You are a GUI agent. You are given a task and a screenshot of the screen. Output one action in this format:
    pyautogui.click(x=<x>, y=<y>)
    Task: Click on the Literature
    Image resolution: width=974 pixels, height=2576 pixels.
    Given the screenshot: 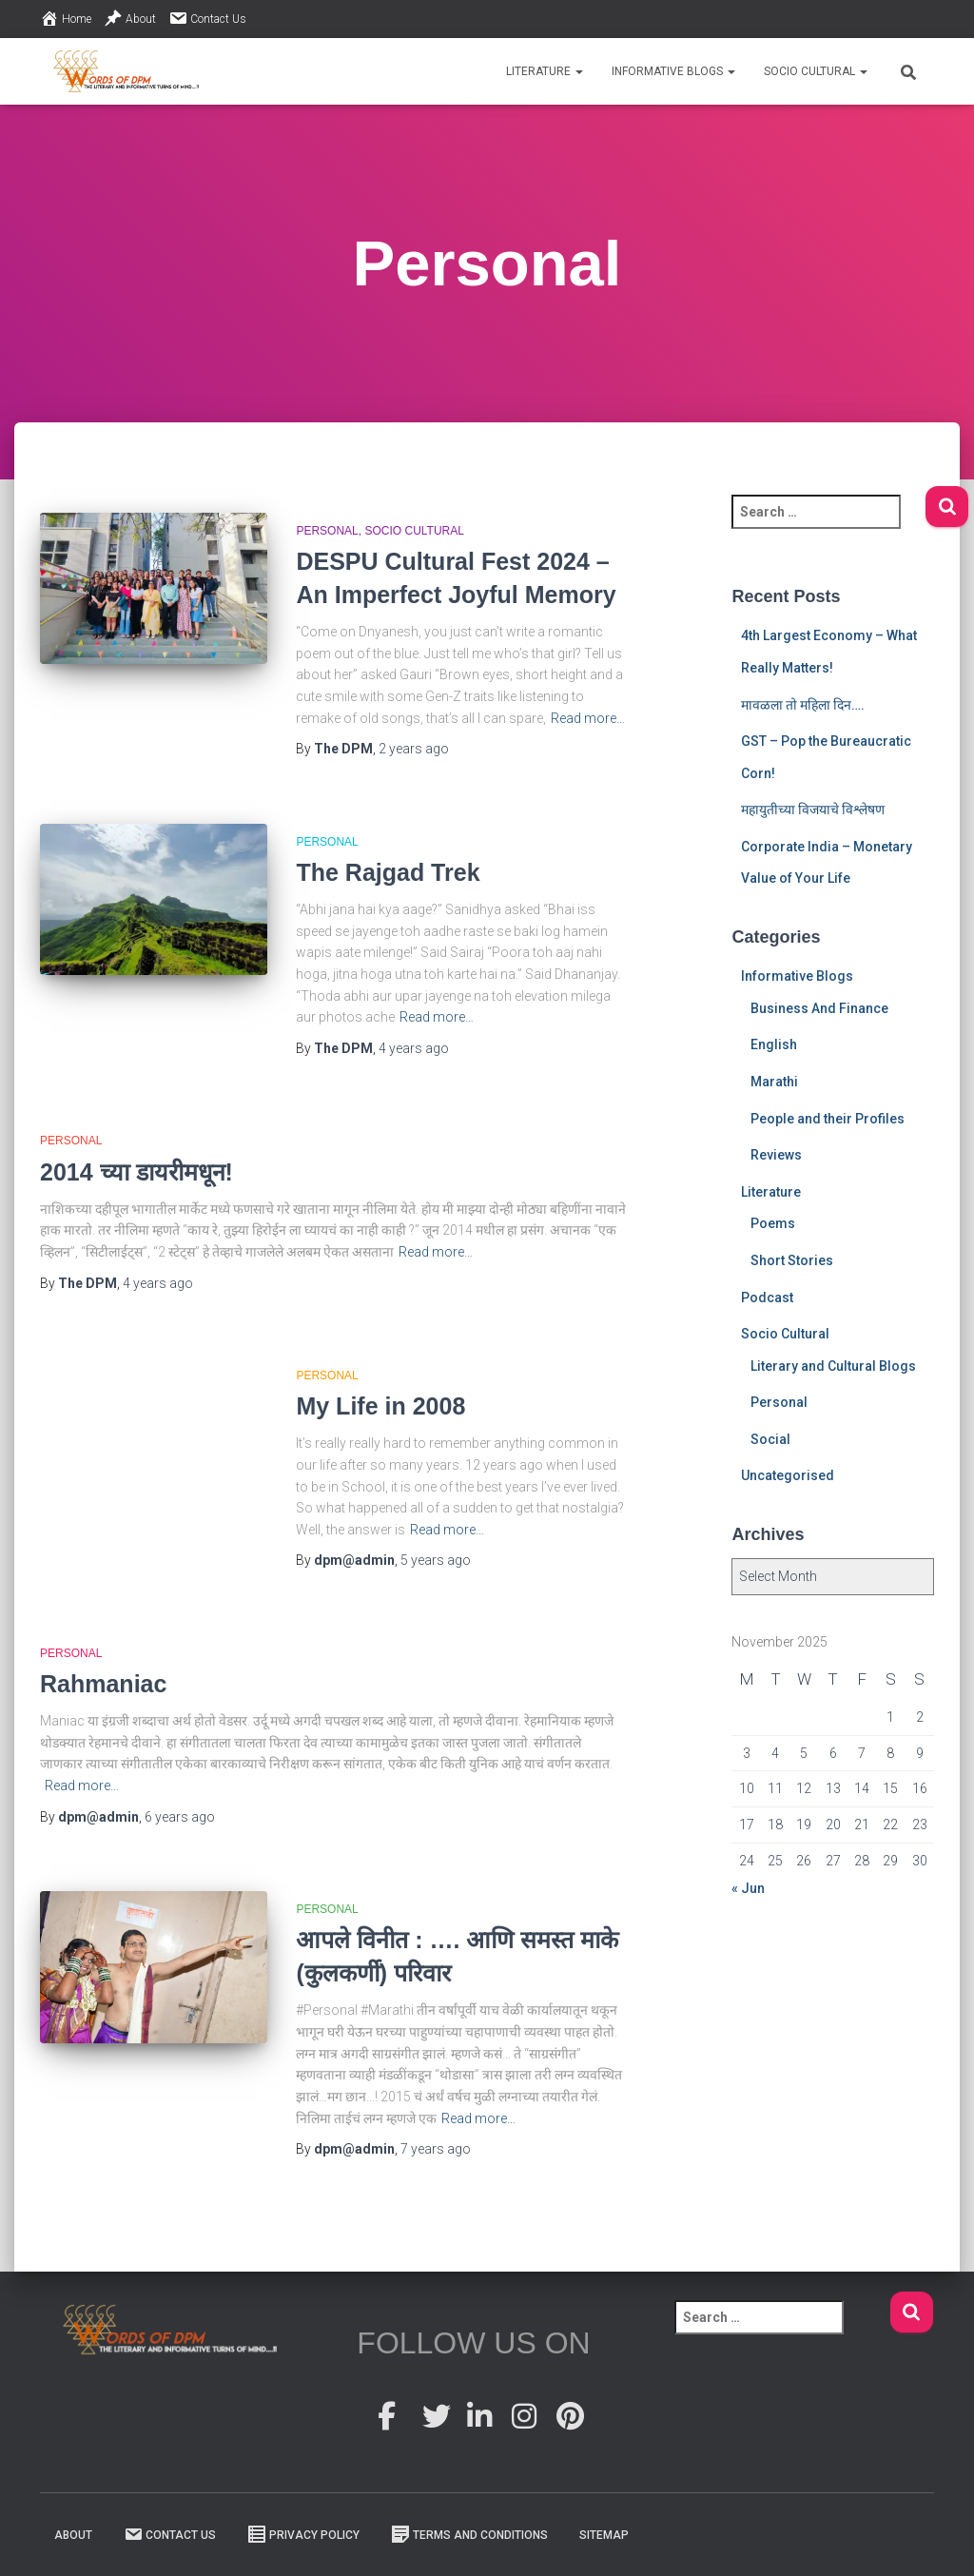 What is the action you would take?
    pyautogui.click(x=544, y=71)
    